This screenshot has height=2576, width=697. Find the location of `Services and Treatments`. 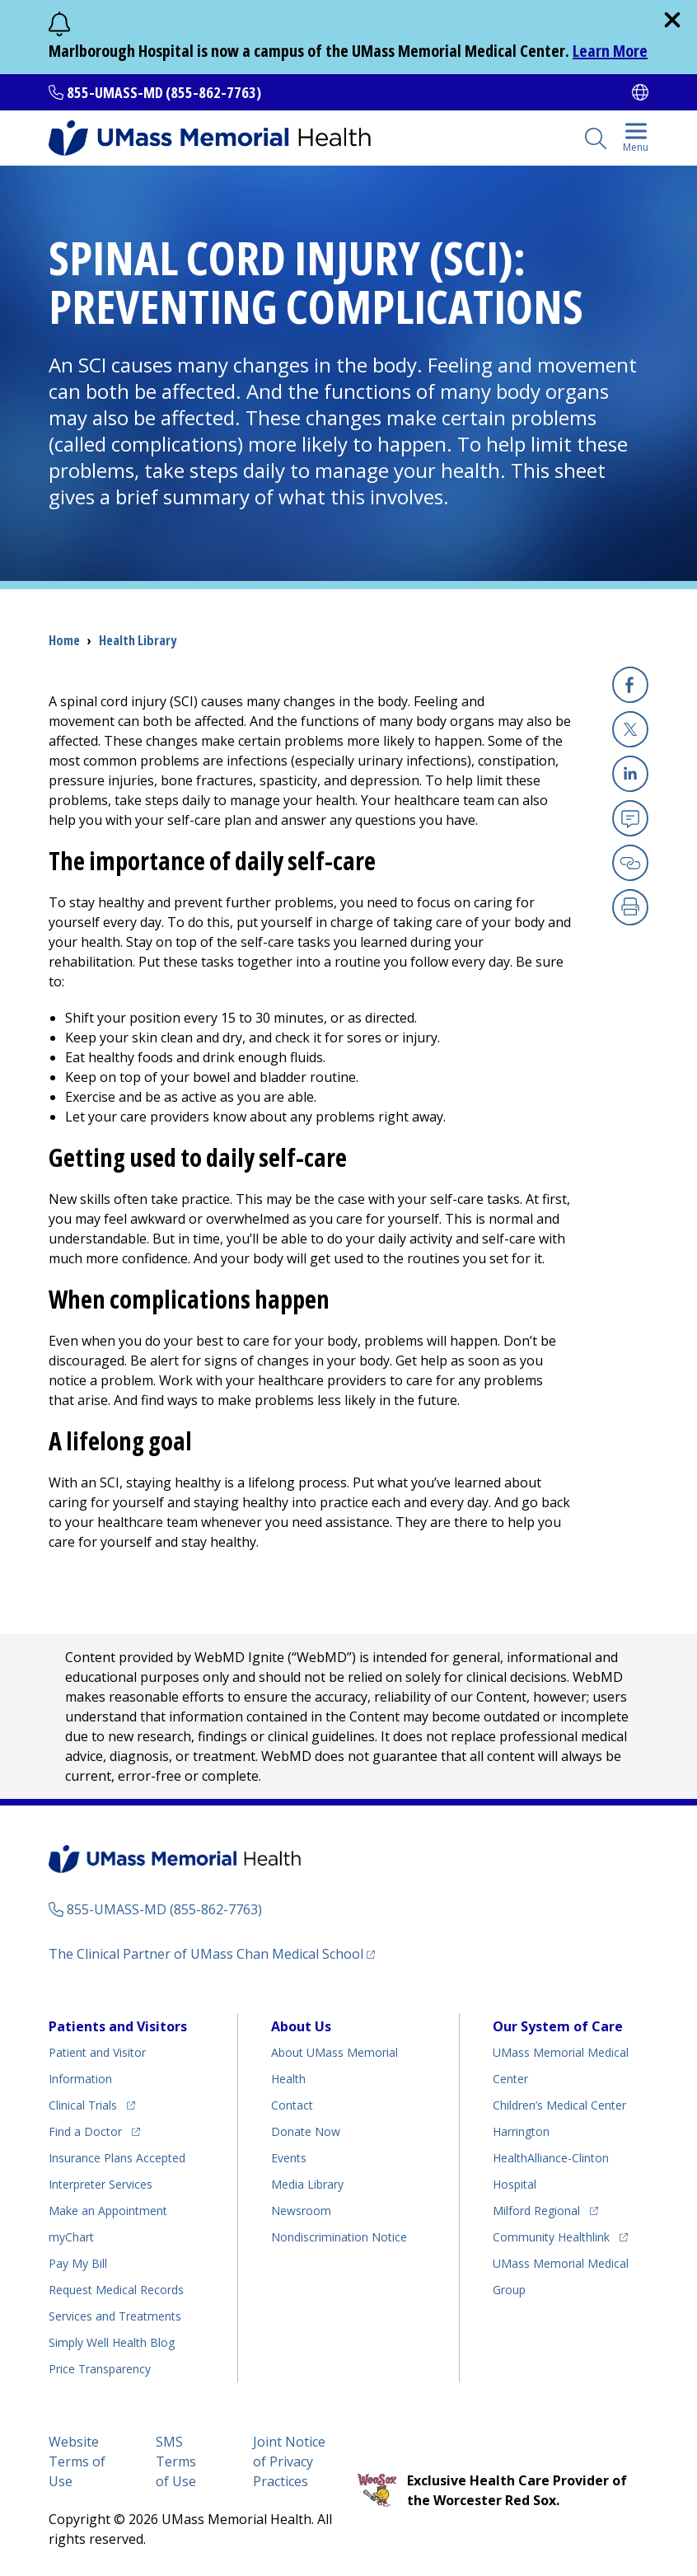

Services and Treatments is located at coordinates (115, 2316).